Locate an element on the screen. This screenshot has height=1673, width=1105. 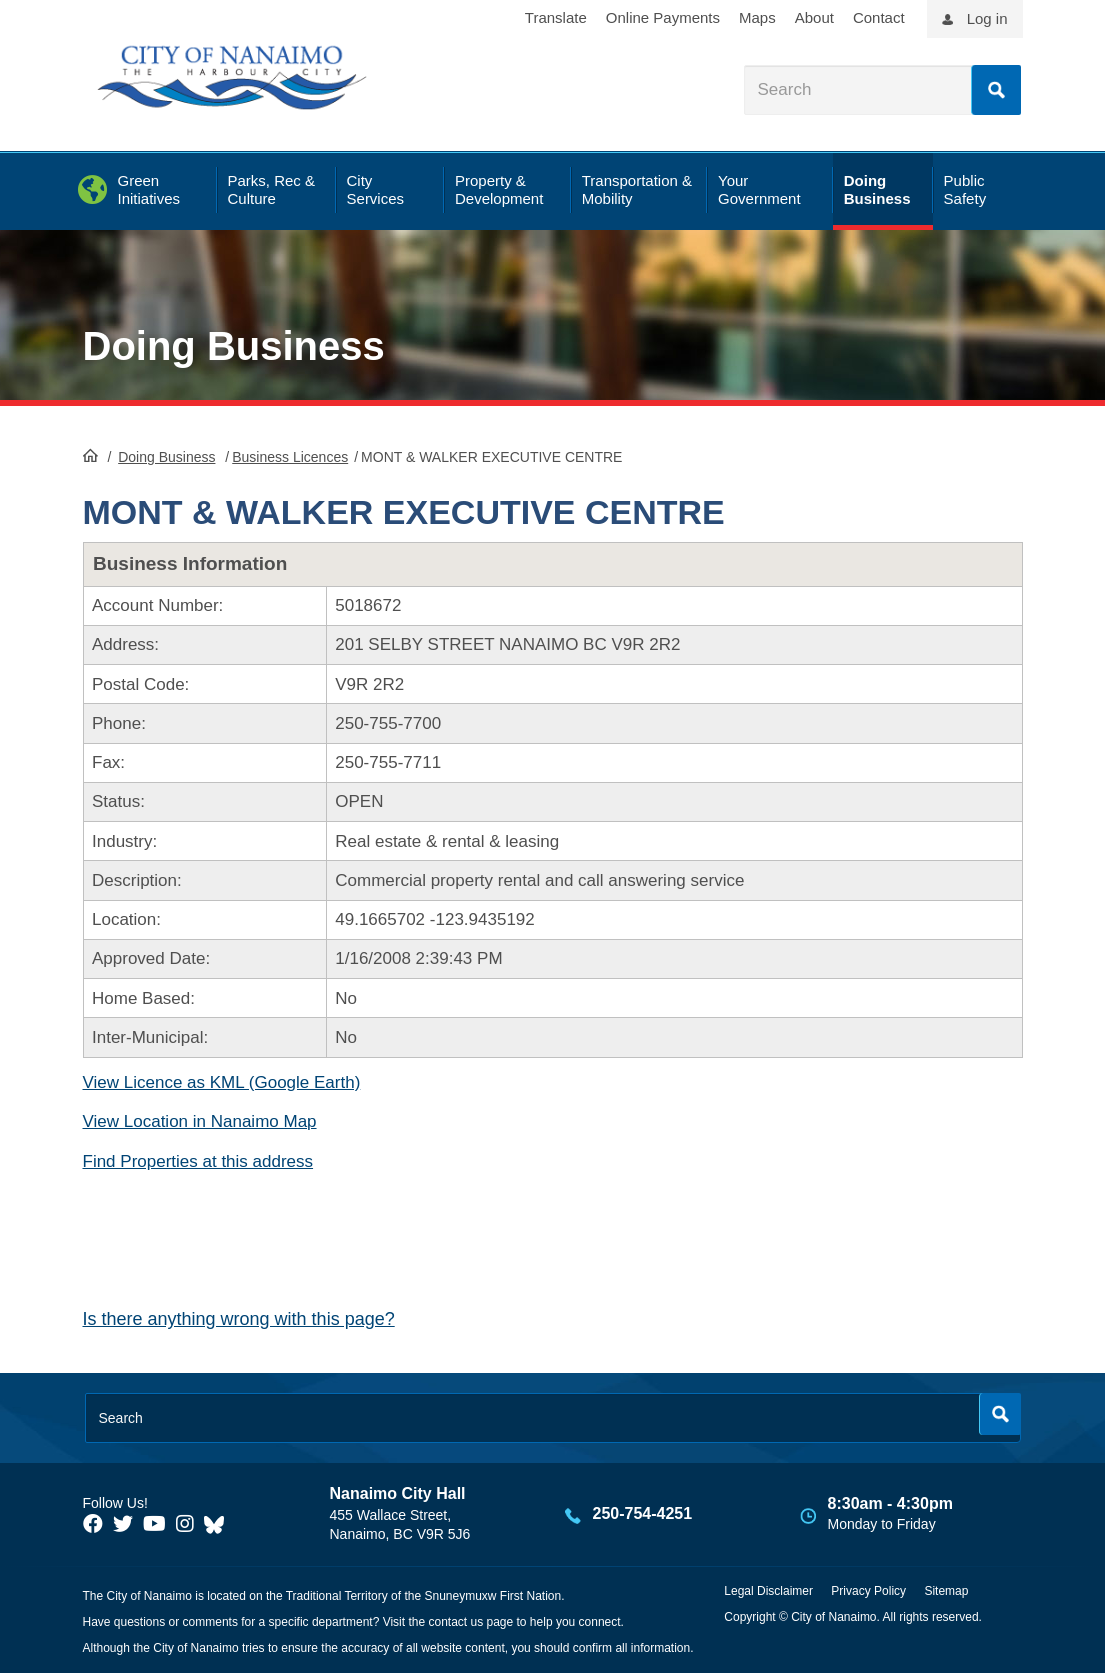
HomePage is located at coordinates (90, 455).